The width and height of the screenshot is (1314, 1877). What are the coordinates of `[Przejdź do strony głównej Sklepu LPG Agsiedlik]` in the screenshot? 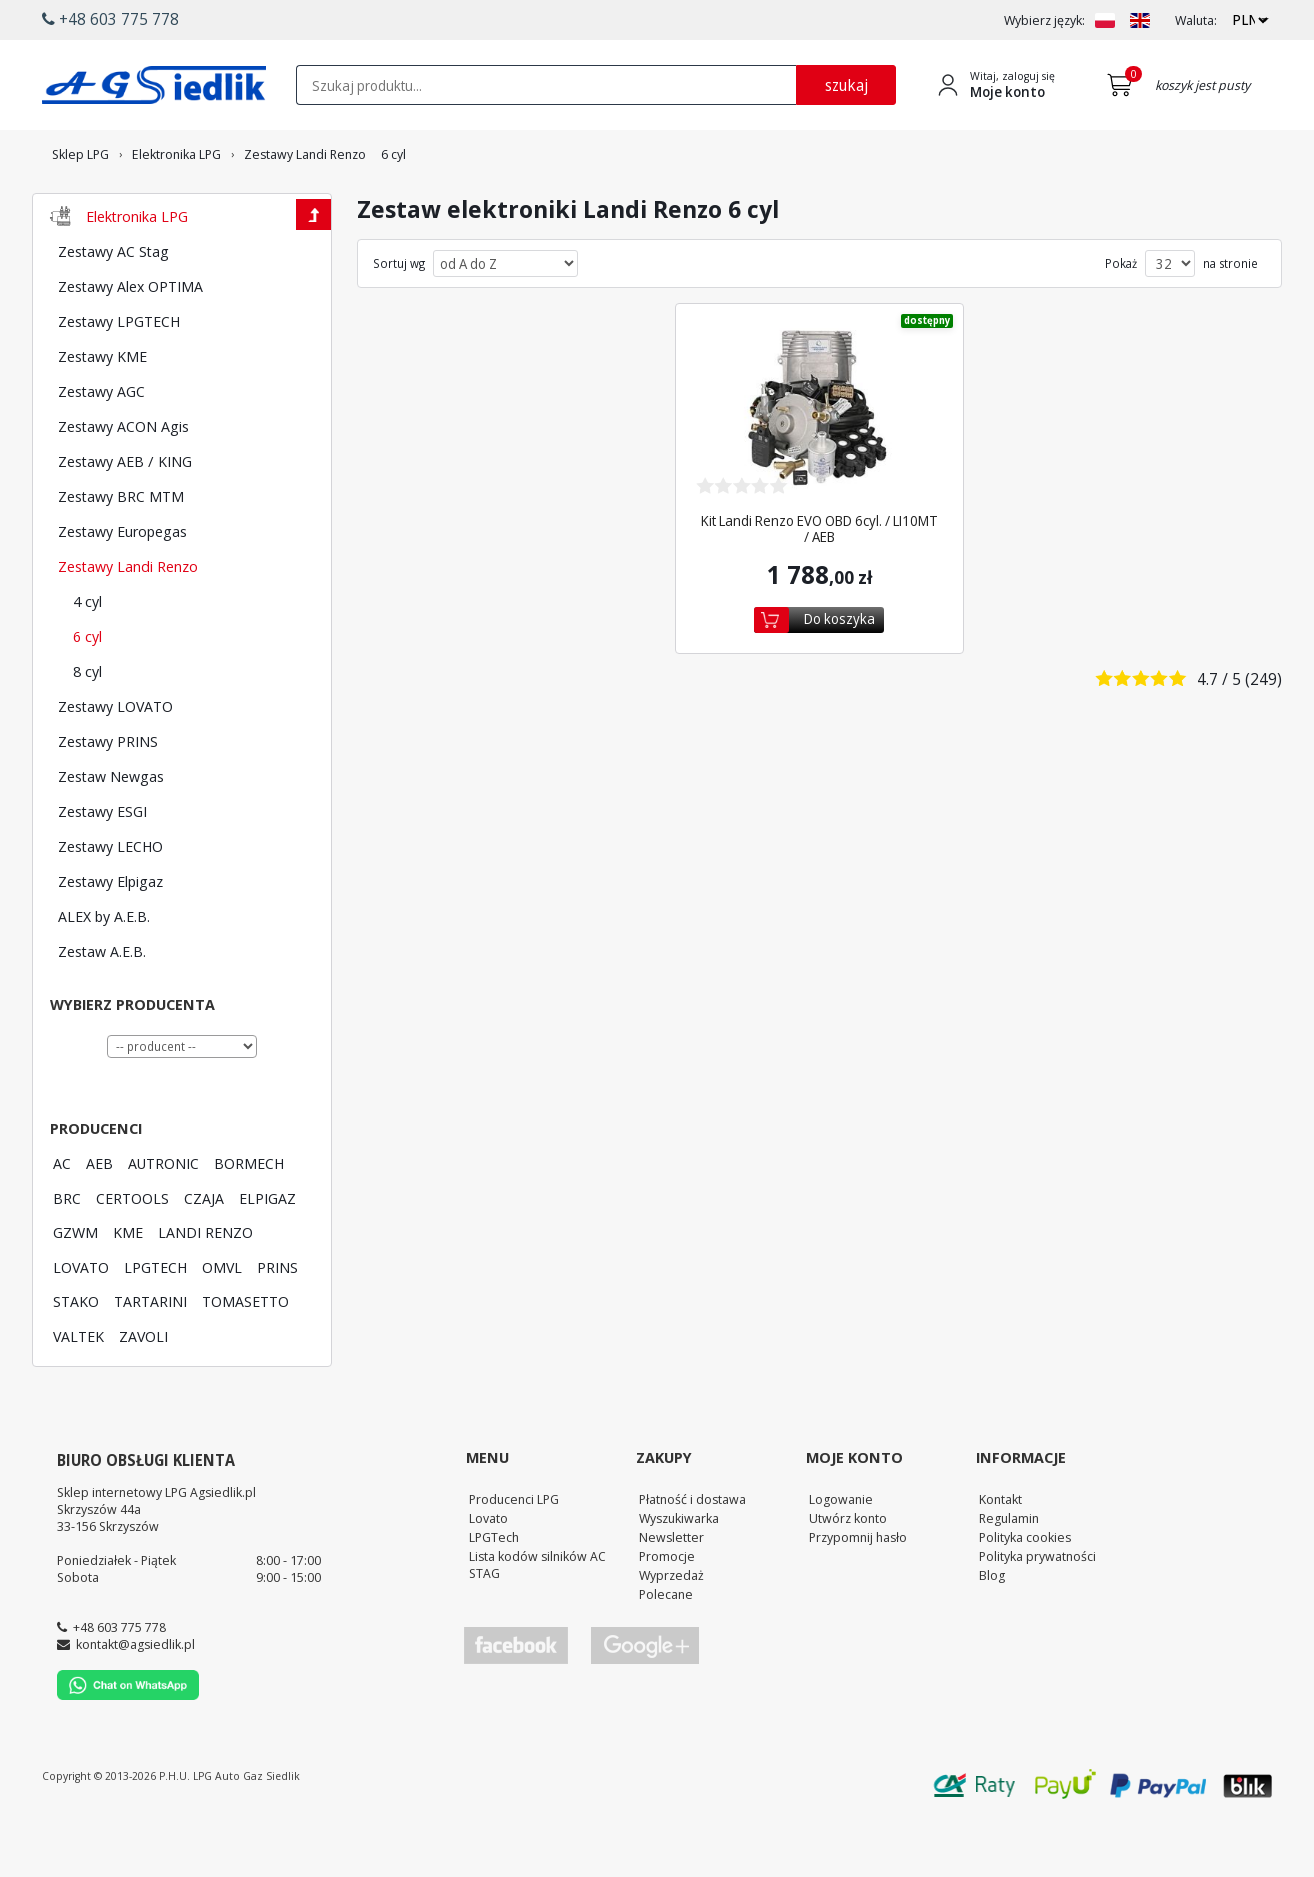 It's located at (154, 85).